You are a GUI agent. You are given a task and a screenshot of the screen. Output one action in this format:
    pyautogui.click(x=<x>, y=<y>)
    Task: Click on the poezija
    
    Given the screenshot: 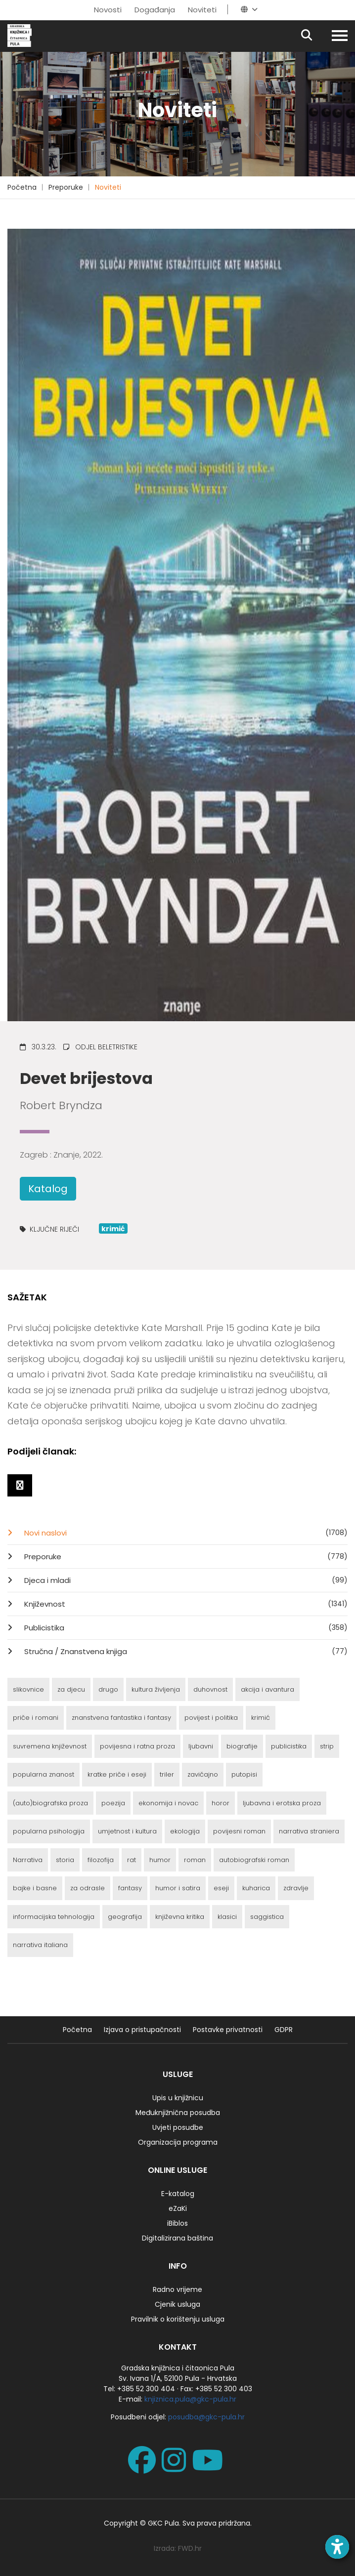 What is the action you would take?
    pyautogui.click(x=113, y=1803)
    